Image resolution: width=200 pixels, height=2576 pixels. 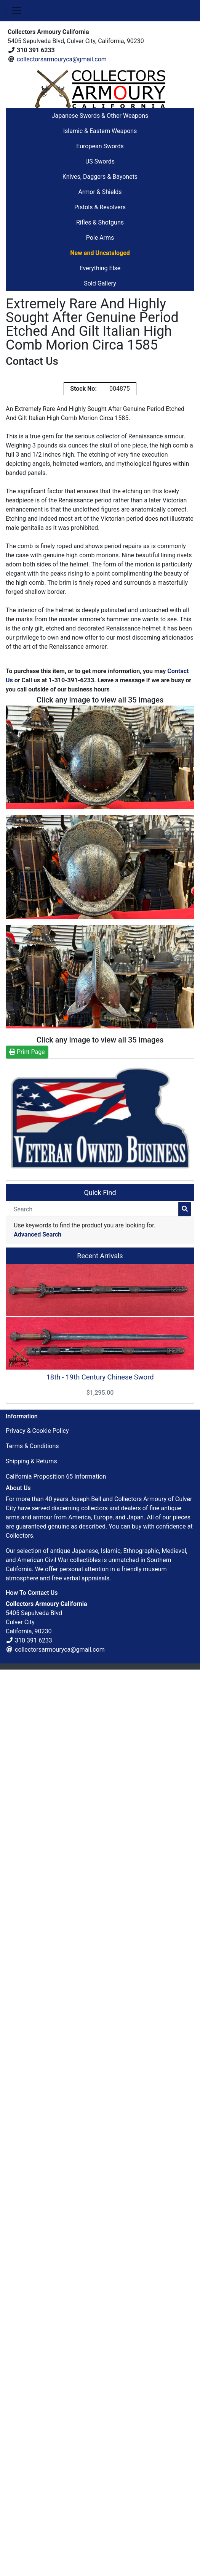 I want to click on Sold Gallery, so click(x=100, y=283).